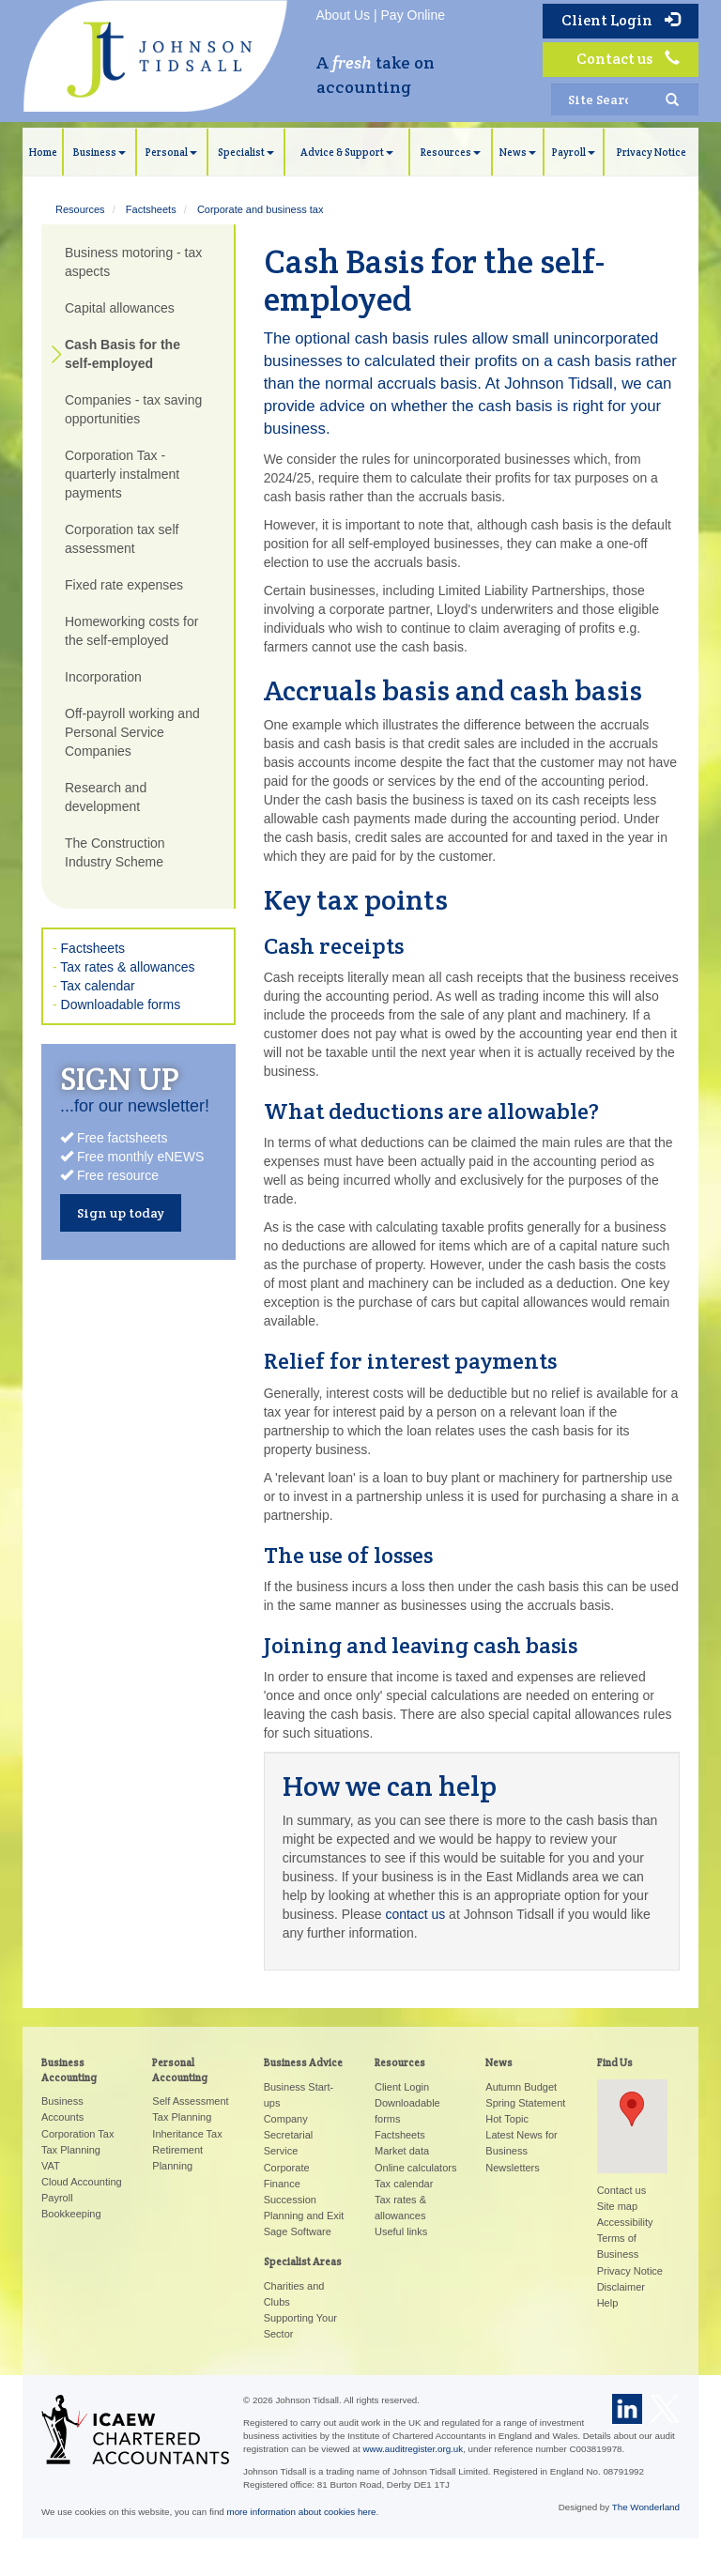 Image resolution: width=721 pixels, height=2576 pixels. Describe the element at coordinates (620, 20) in the screenshot. I see `Client Login` at that location.